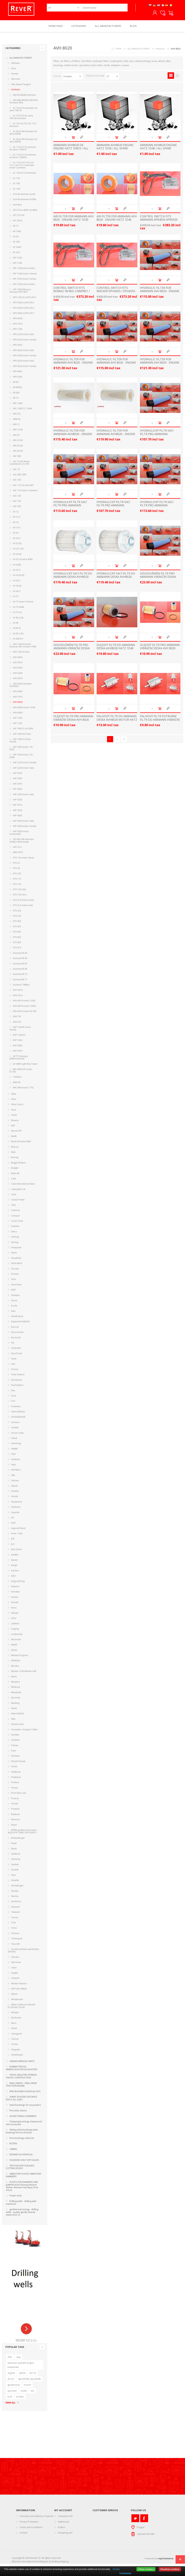 The width and height of the screenshot is (185, 2576). What do you see at coordinates (19, 465) in the screenshot?
I see `ASC 70 HD Motor Cummins B 4, 5 C99` at bounding box center [19, 465].